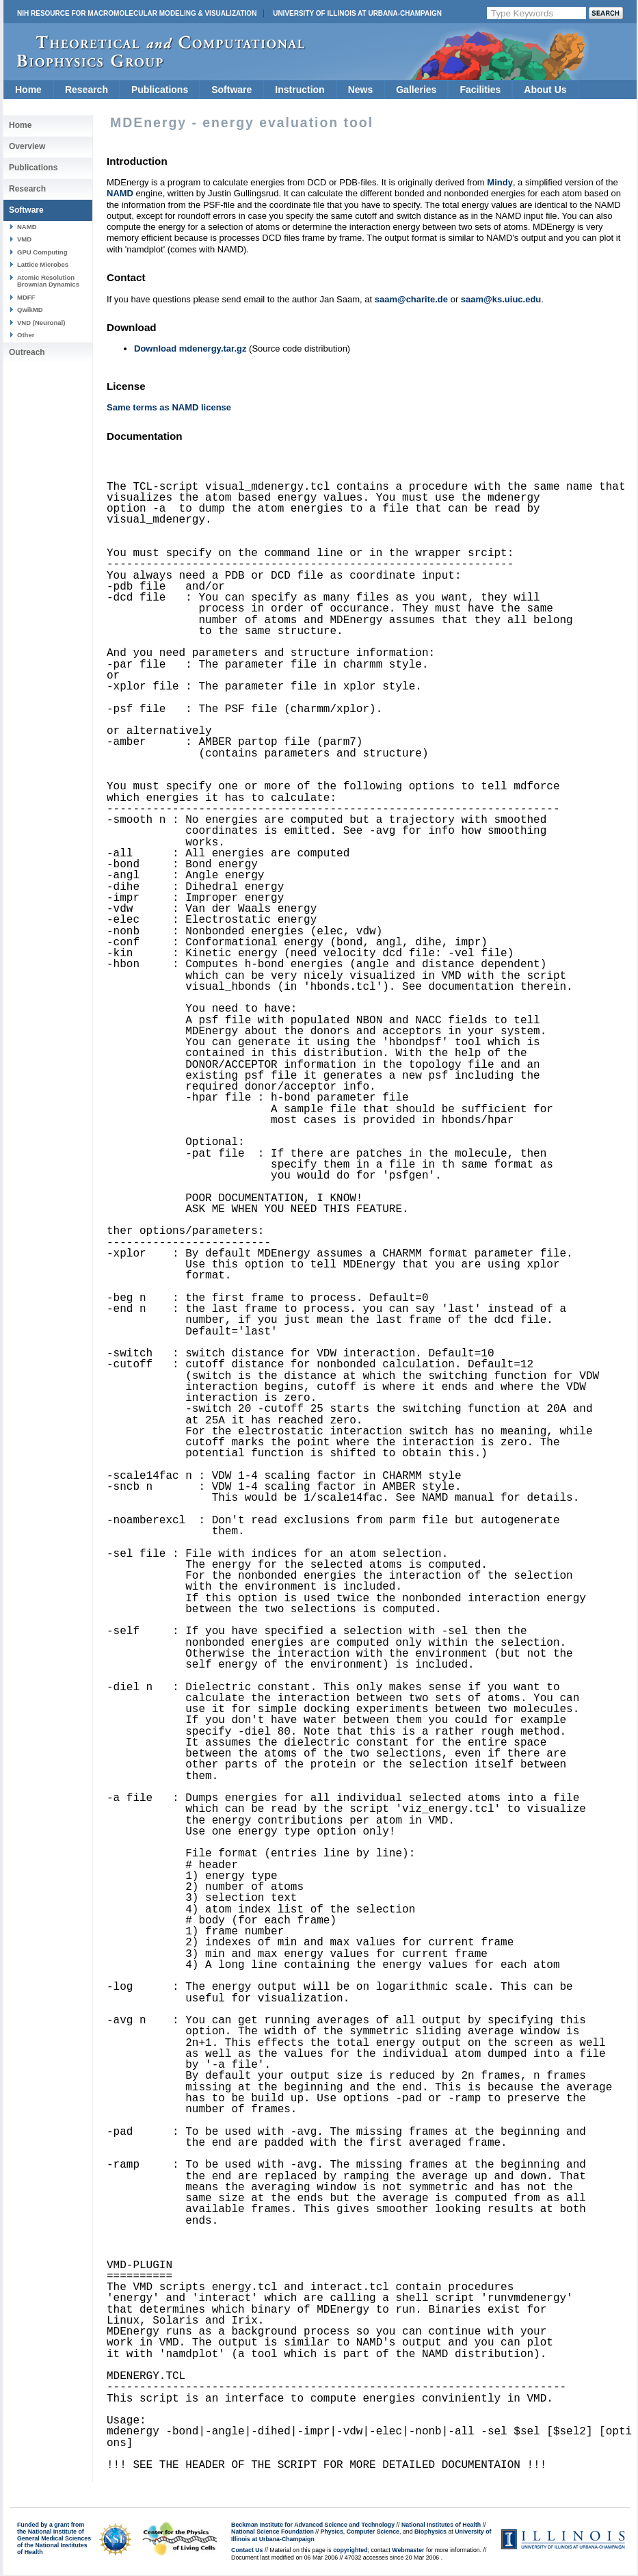 The height and width of the screenshot is (2576, 638). What do you see at coordinates (86, 89) in the screenshot?
I see `Research` at bounding box center [86, 89].